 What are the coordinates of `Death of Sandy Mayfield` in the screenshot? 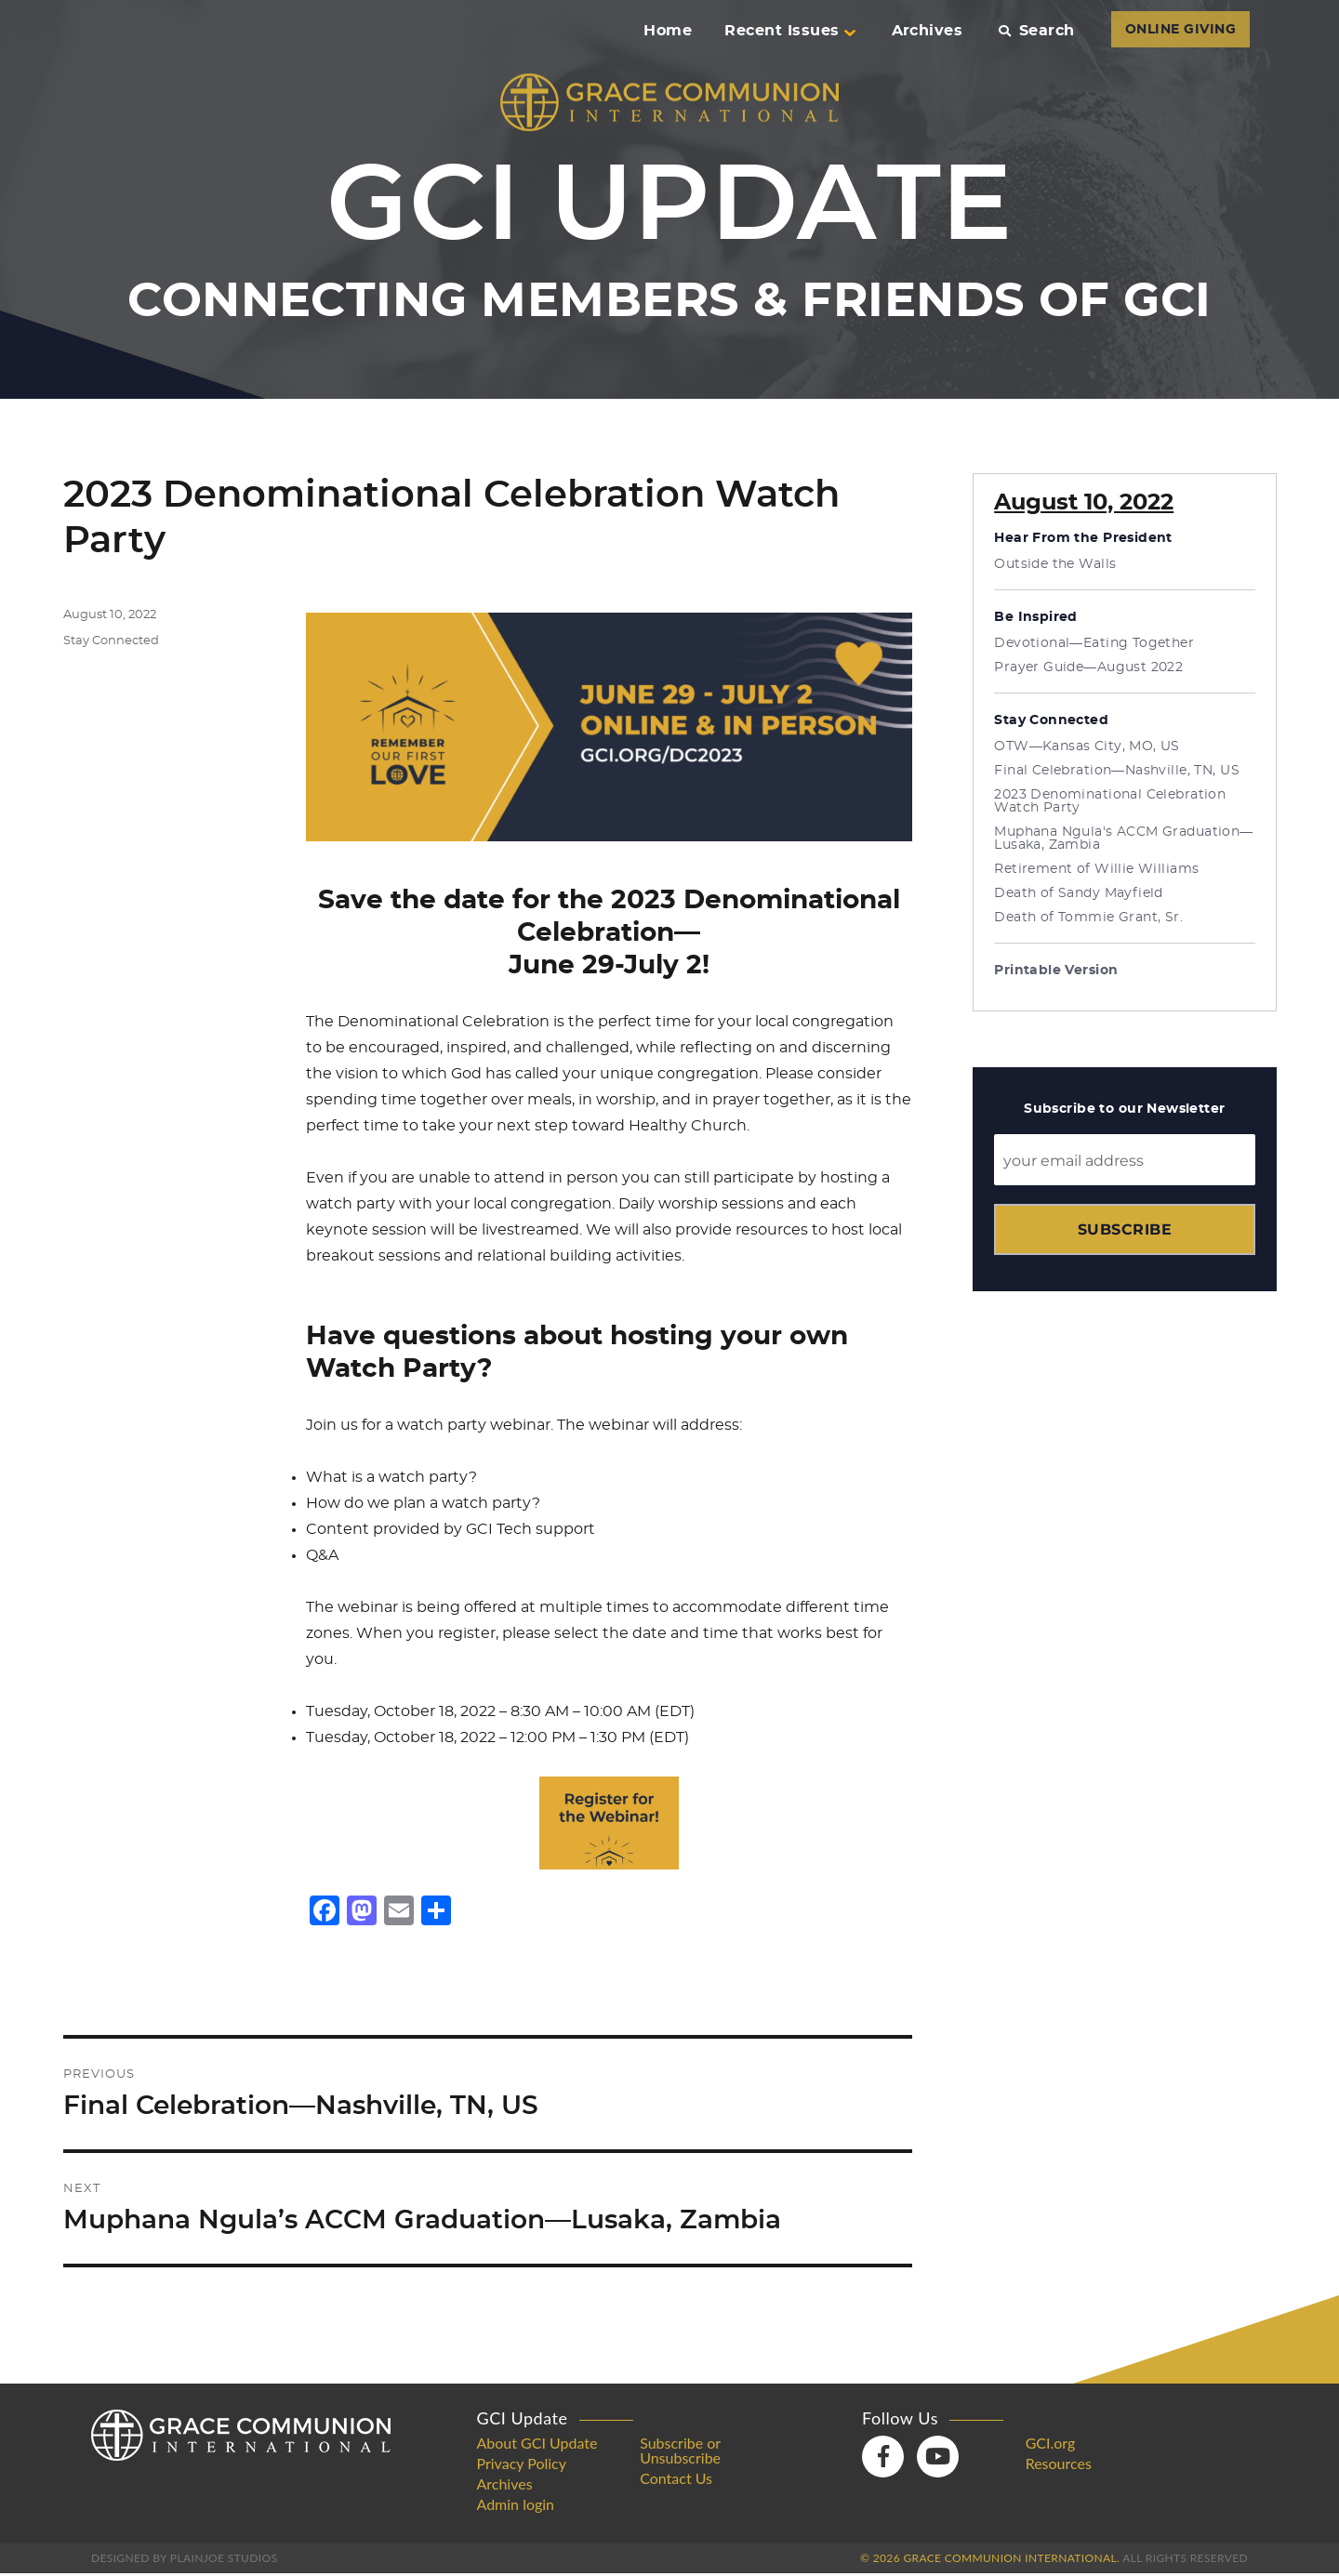 It's located at (1078, 893).